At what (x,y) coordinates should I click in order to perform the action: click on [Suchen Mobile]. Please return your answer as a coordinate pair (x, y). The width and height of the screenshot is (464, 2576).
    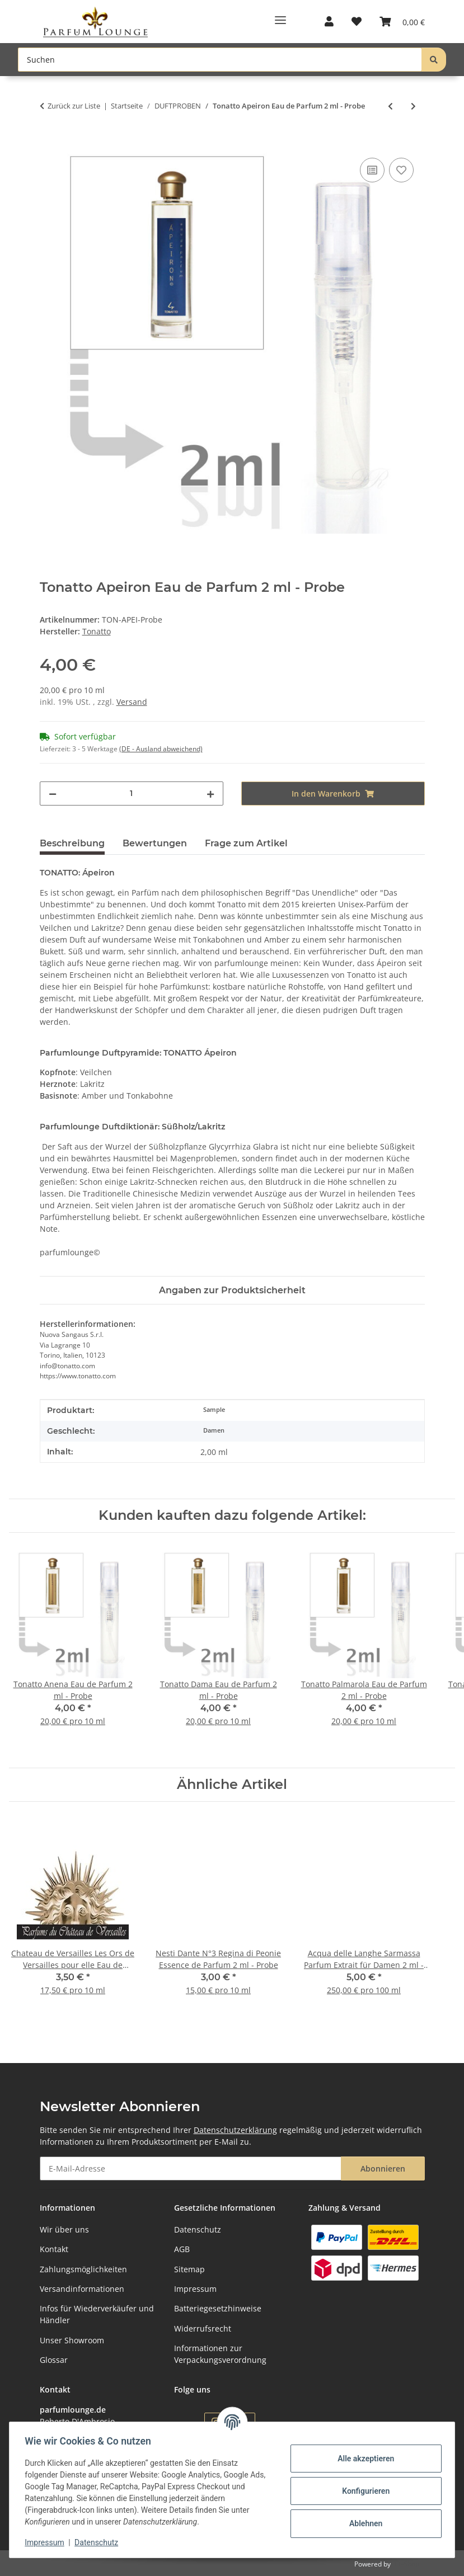
    Looking at the image, I should click on (220, 60).